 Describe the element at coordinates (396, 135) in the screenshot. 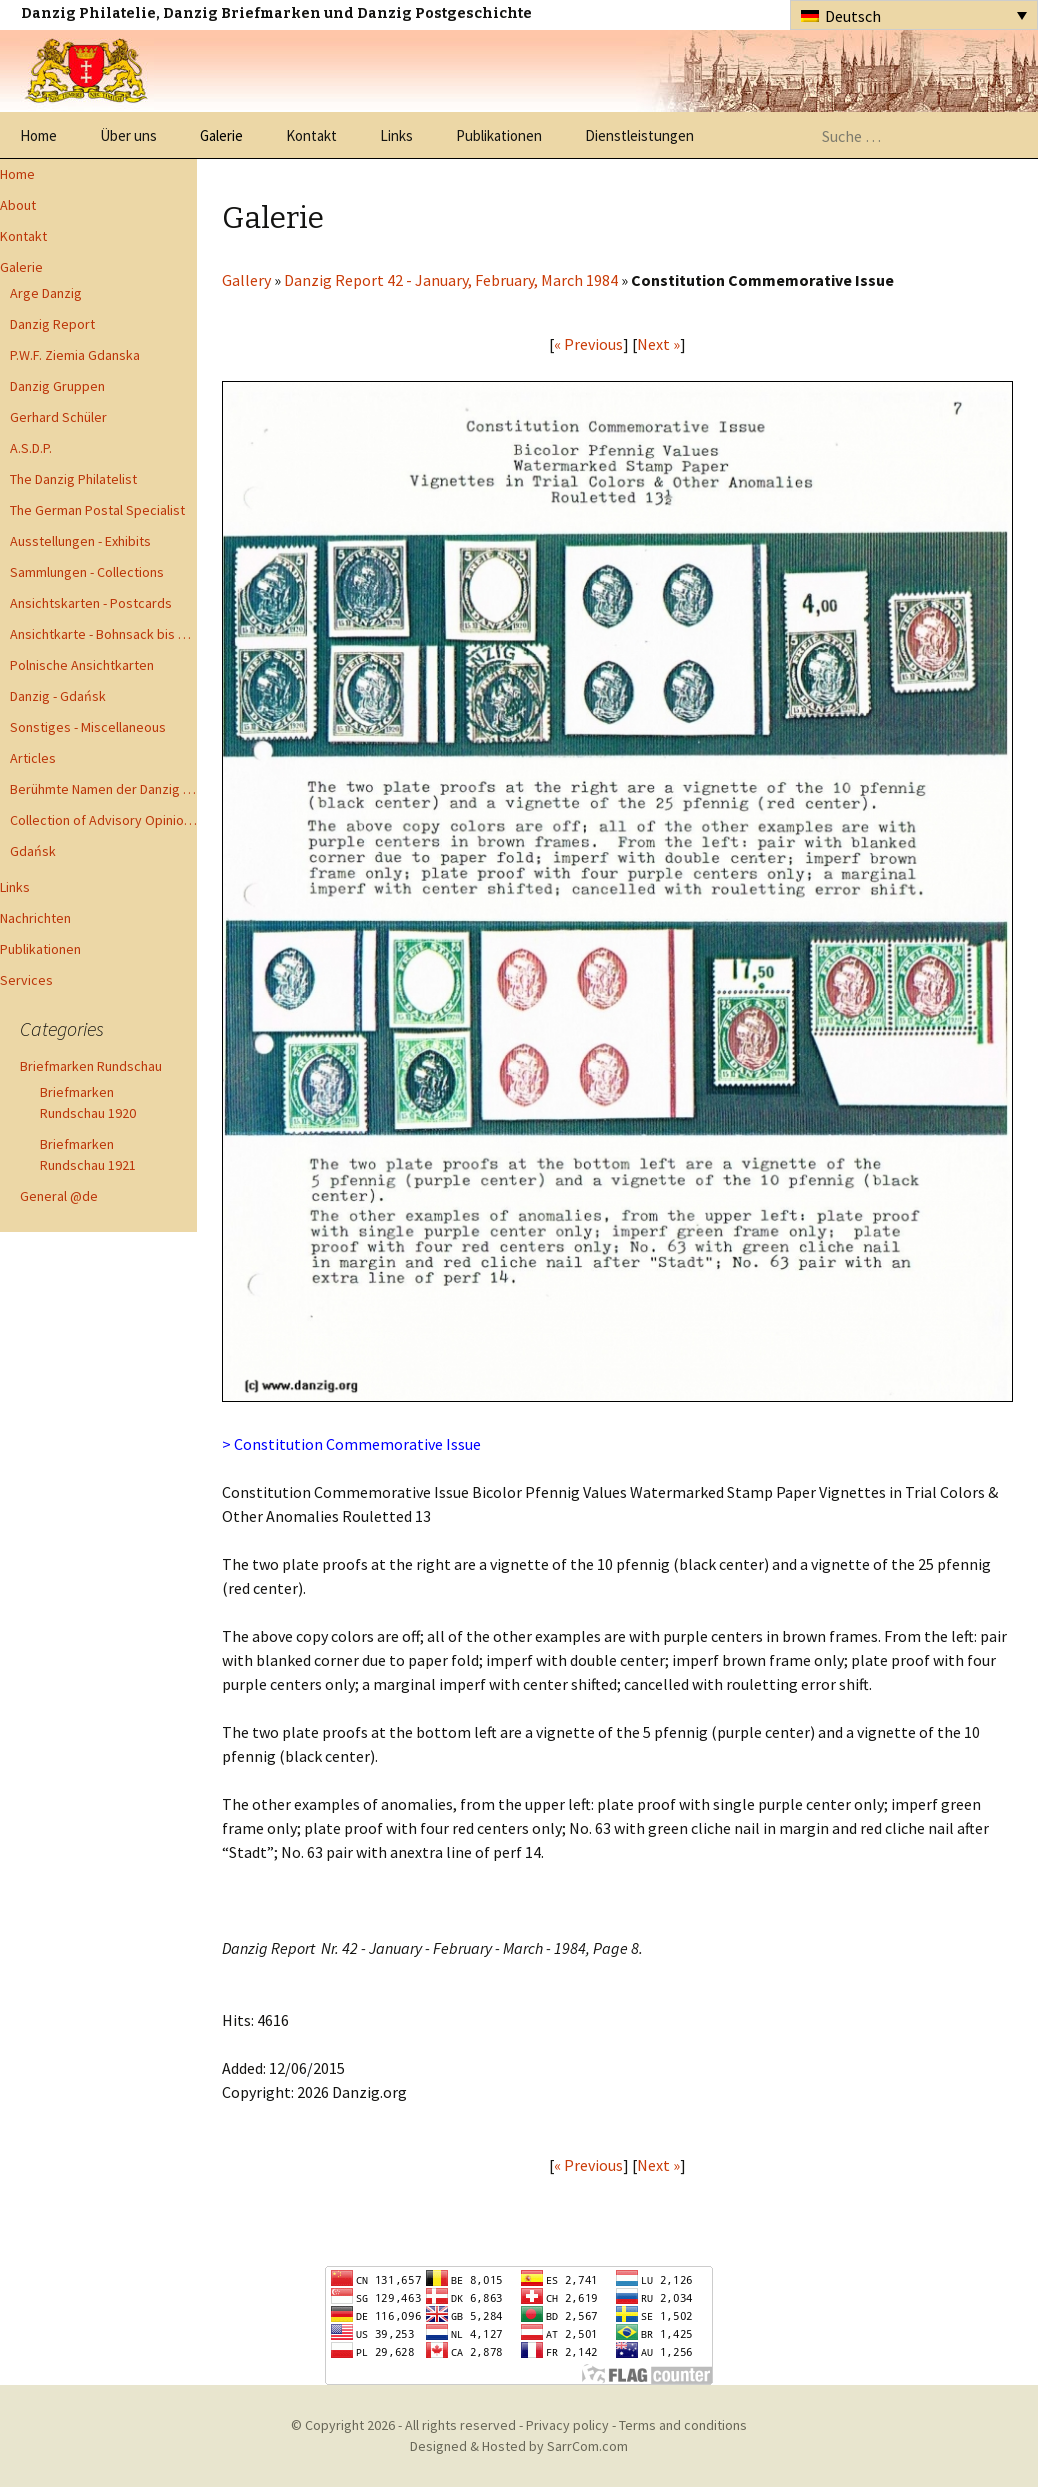

I see `Links` at that location.